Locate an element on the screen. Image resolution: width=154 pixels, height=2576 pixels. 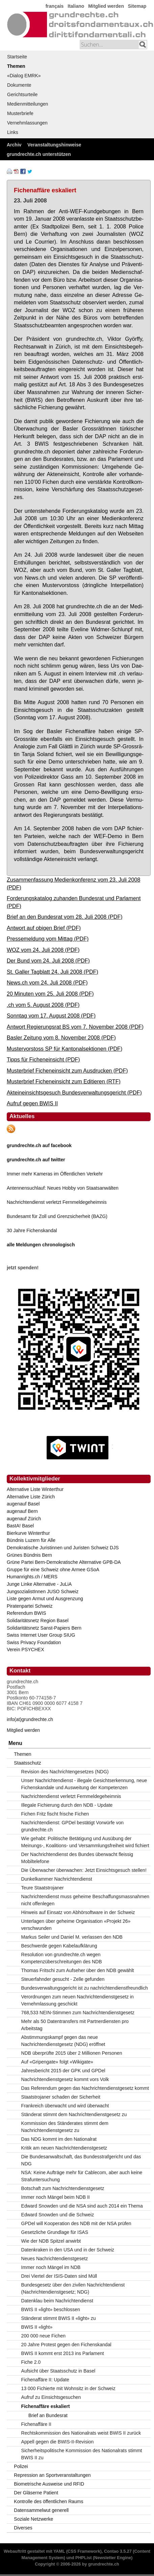
Resolution von grundrechte.ch wegen Kompetenzüberschreitungen des NDB is located at coordinates (61, 1958).